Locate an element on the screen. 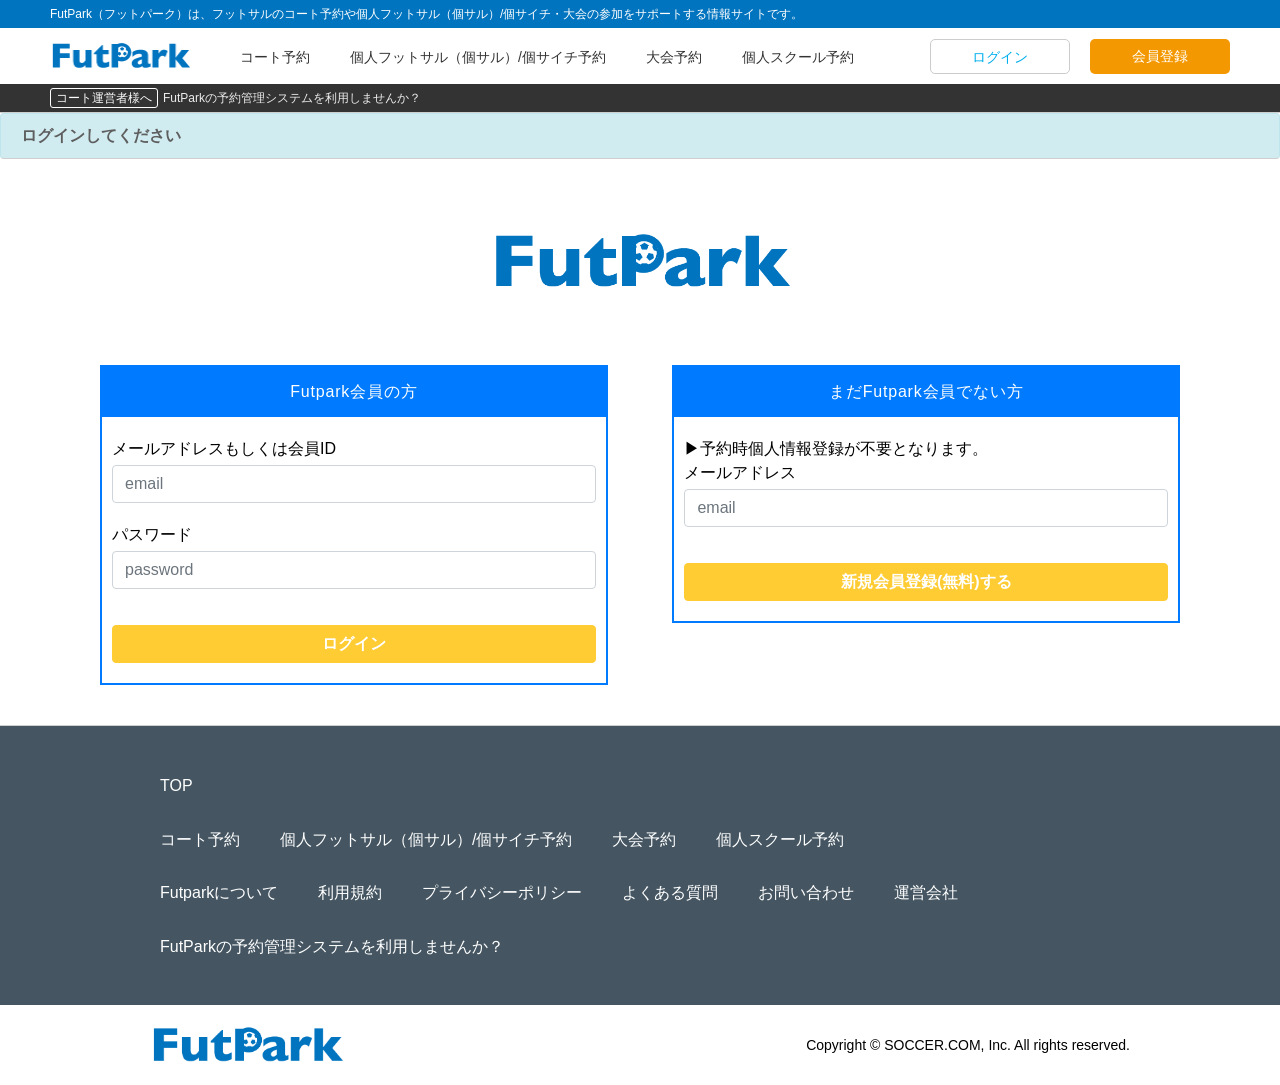  プライバシーポリシー is located at coordinates (502, 892).